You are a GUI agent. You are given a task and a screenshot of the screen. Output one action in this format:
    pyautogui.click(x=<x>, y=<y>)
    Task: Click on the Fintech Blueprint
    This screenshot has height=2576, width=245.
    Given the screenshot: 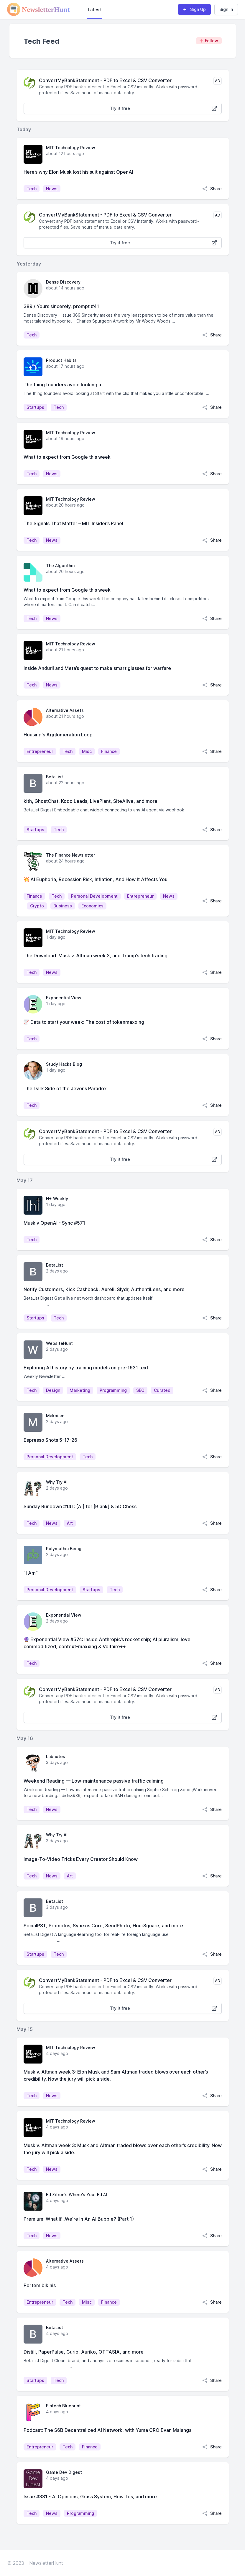 What is the action you would take?
    pyautogui.click(x=63, y=2405)
    